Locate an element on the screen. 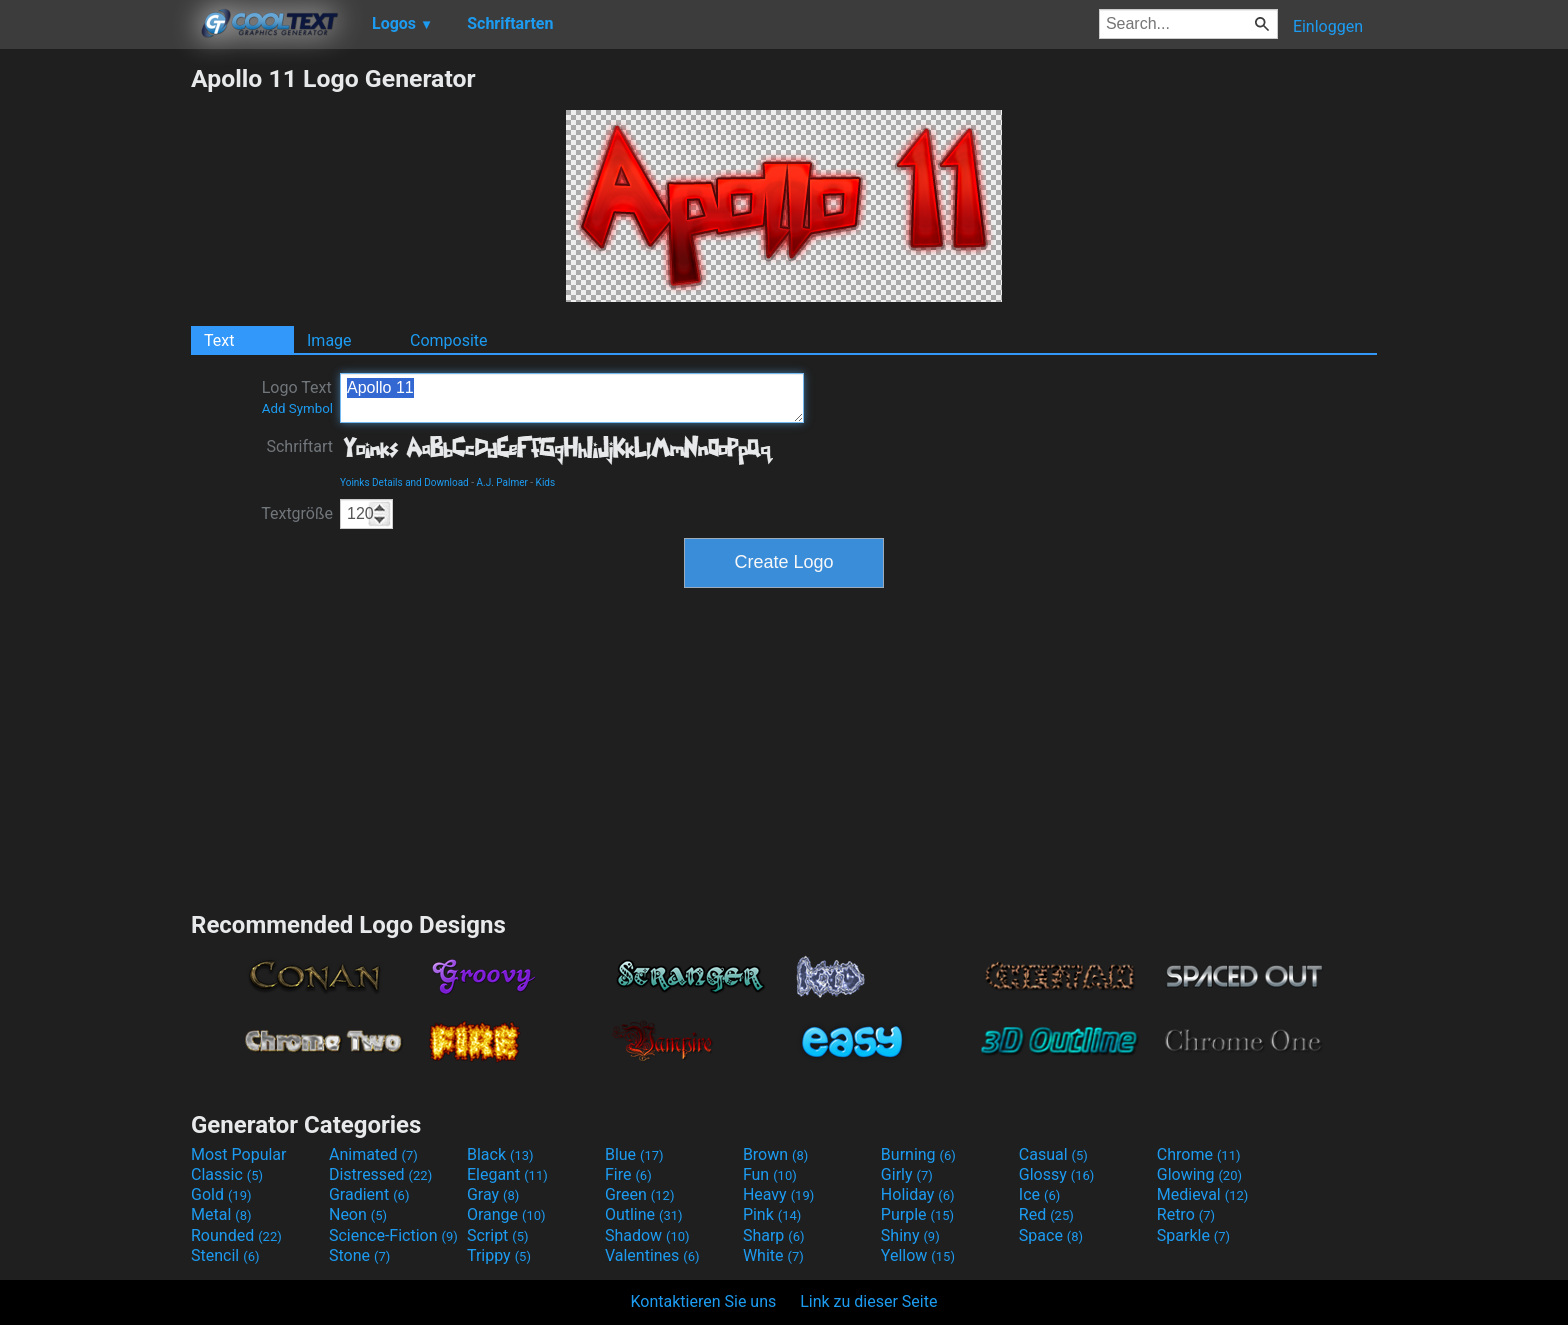  [Advertisement] is located at coordinates (95, 364).